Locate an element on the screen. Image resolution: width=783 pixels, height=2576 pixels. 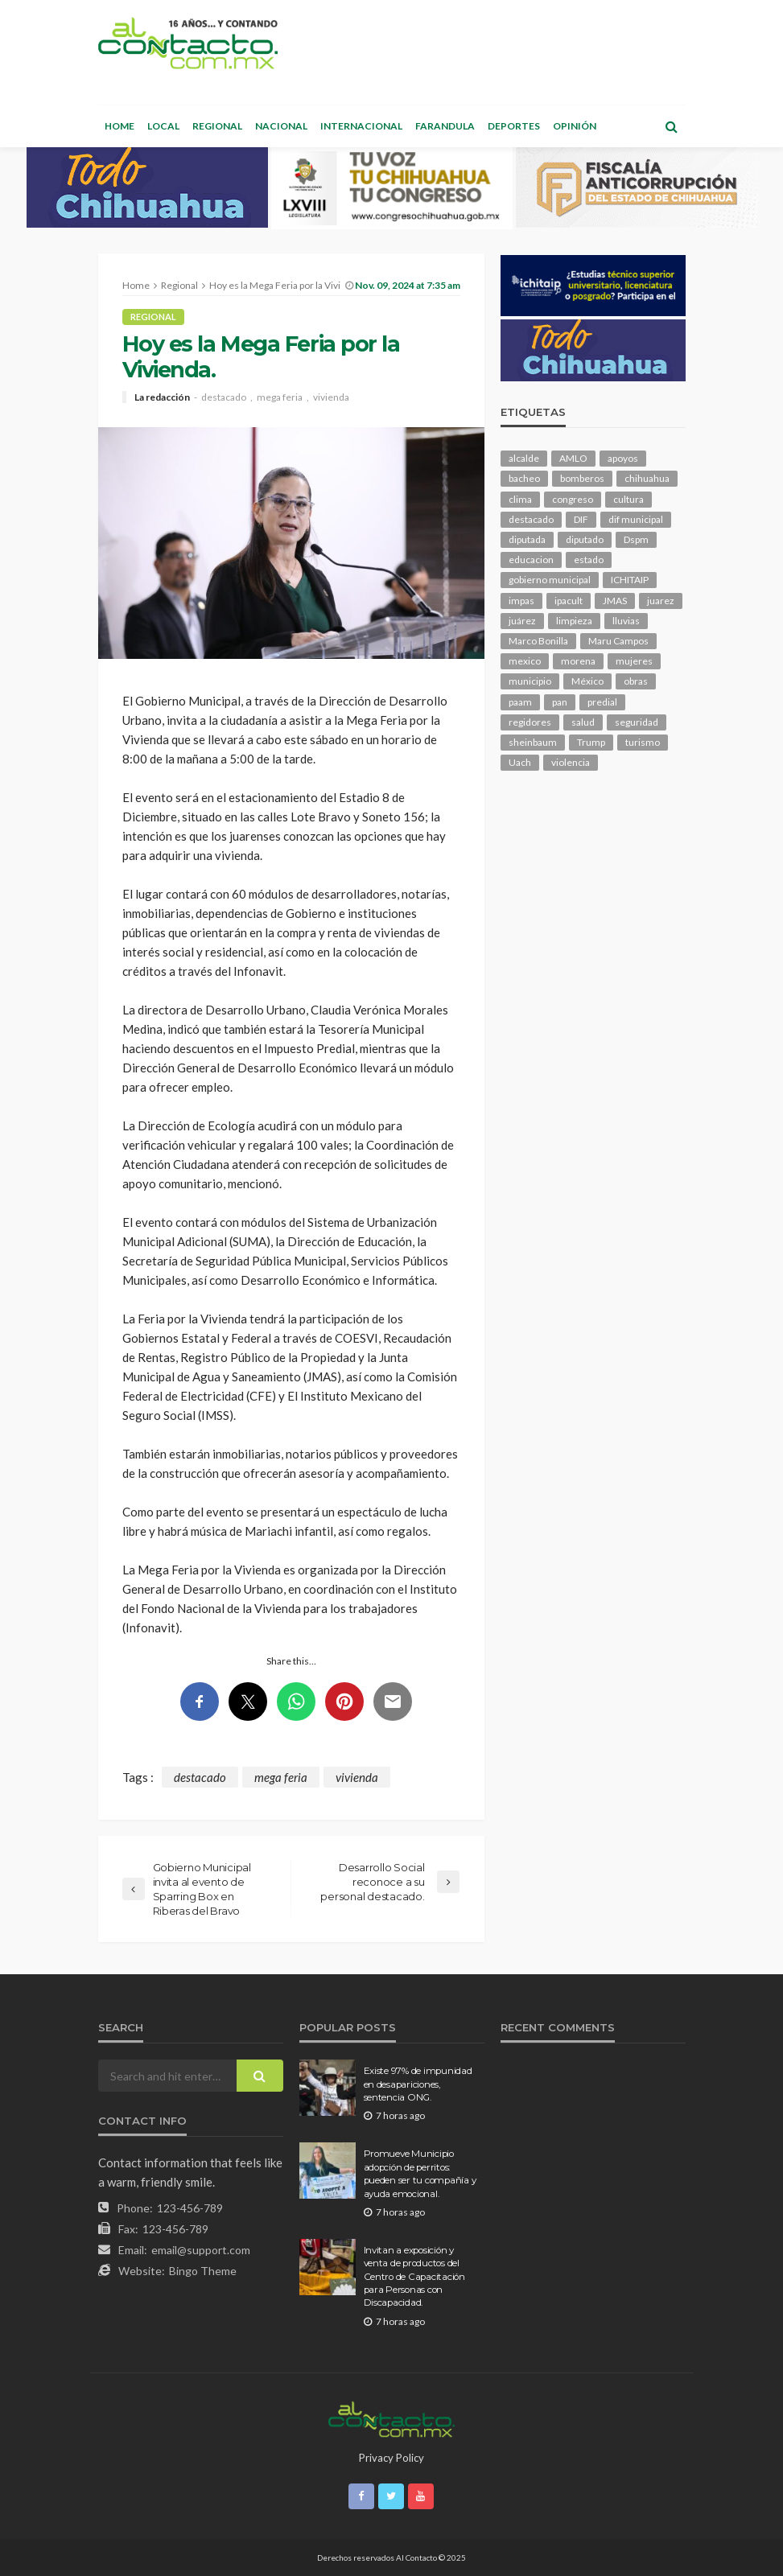
juárez [juárez (187 elementos)] is located at coordinates (522, 621).